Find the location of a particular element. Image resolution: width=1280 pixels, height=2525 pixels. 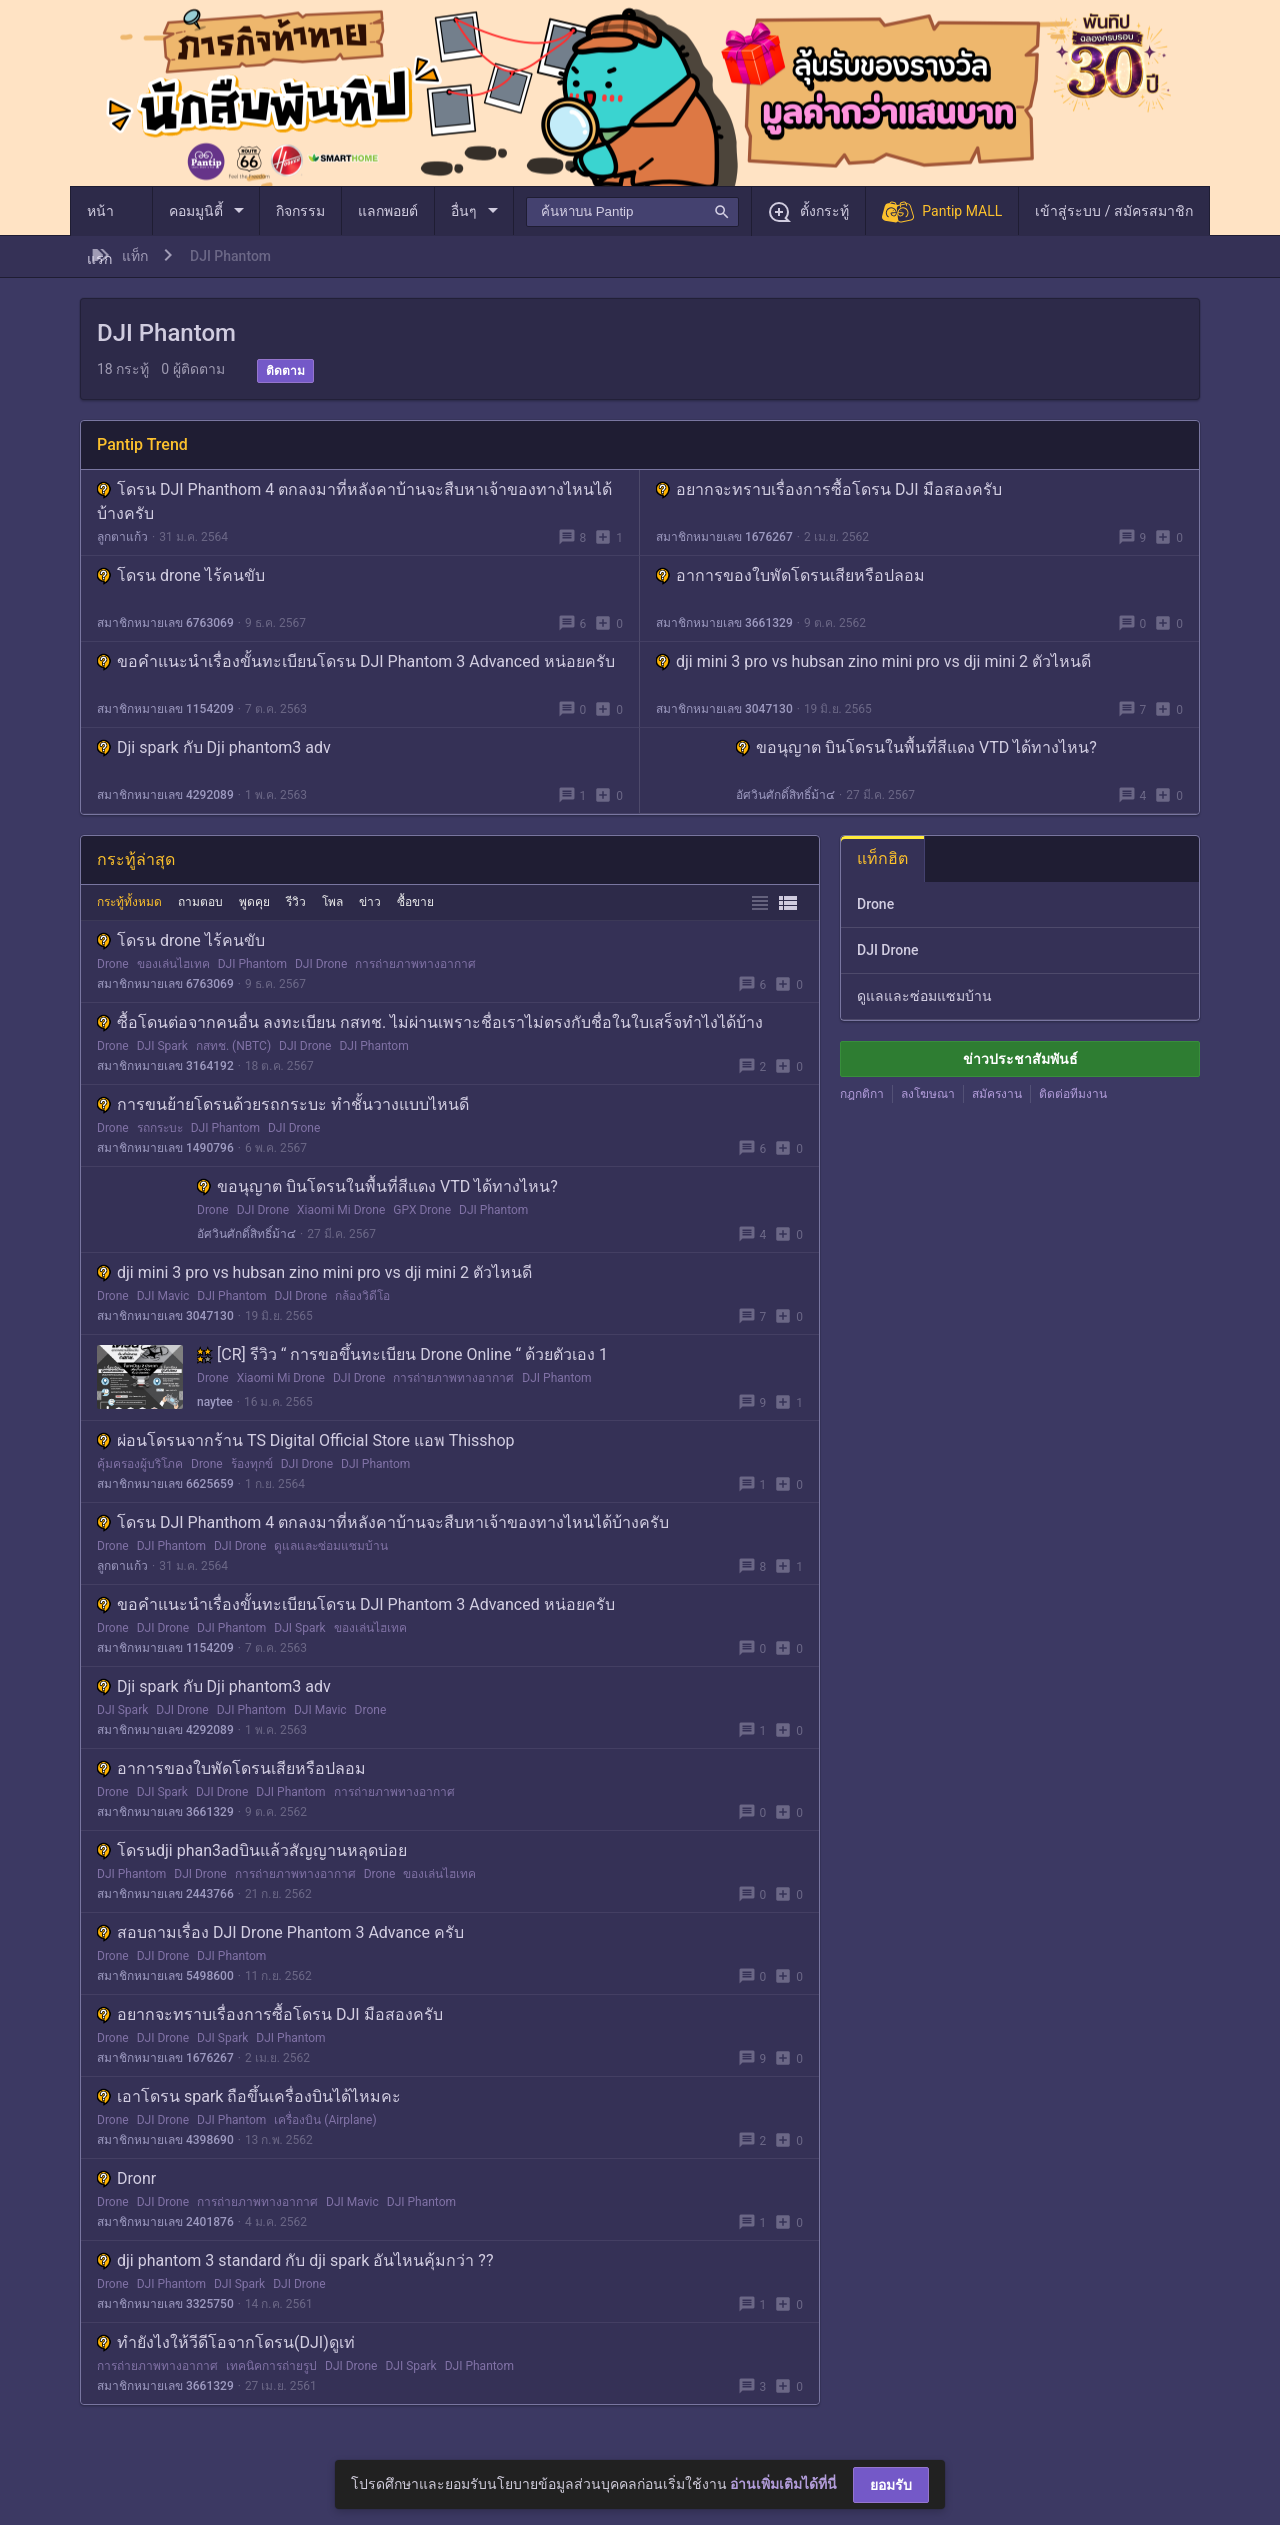

การถ่ายภาพทางอากาศ is located at coordinates (415, 964).